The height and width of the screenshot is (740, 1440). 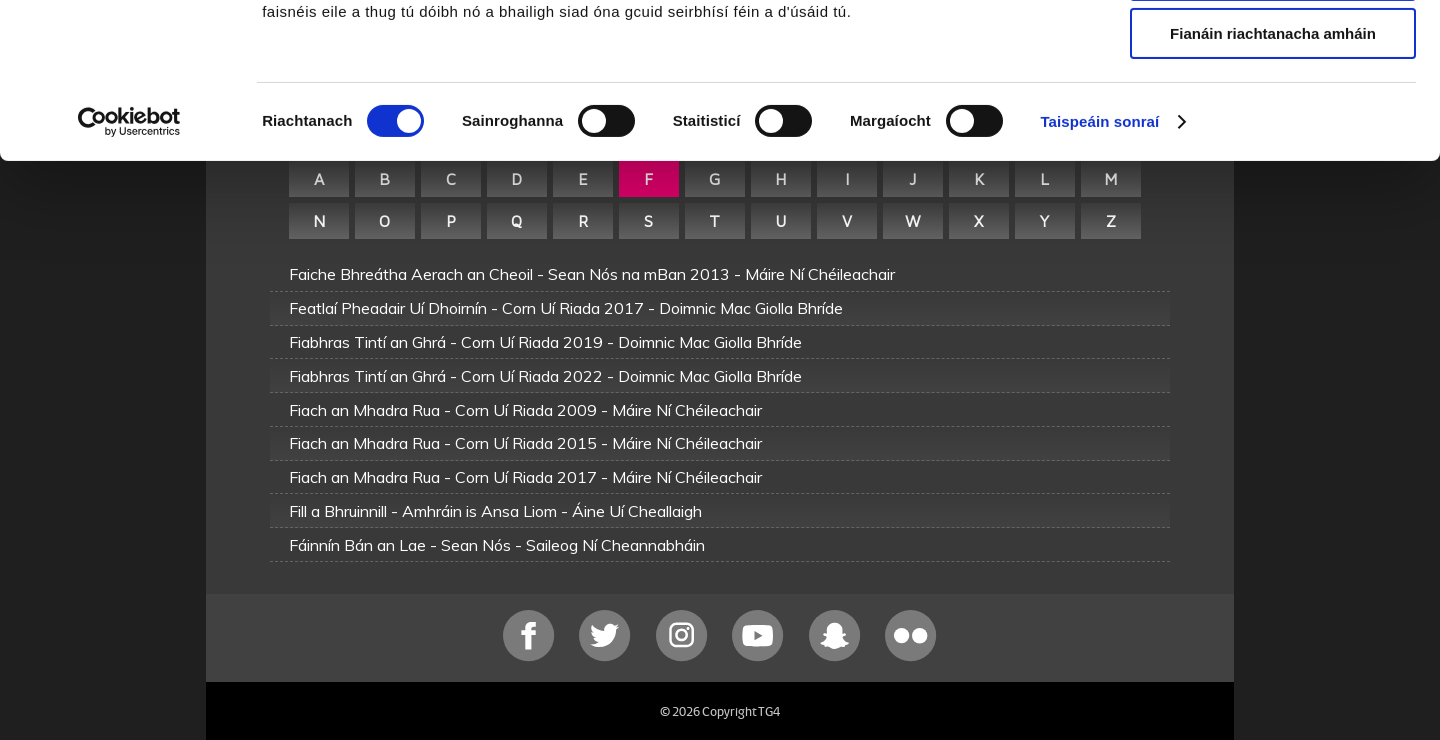 What do you see at coordinates (1273, 166) in the screenshot?
I see `Fianáin riachtanacha amháin` at bounding box center [1273, 166].